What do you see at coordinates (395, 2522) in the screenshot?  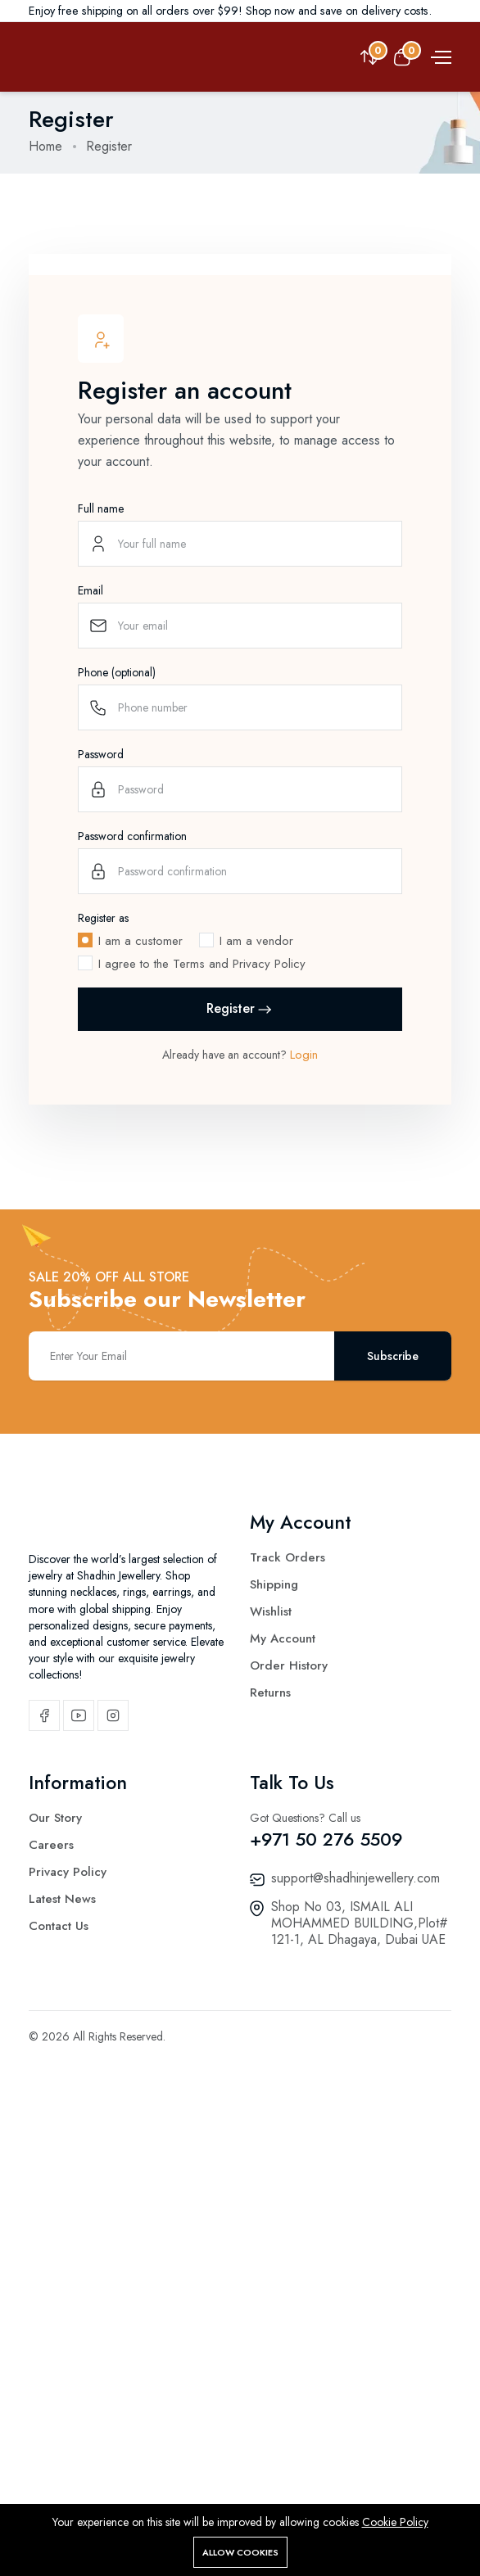 I see `Cookie Policy` at bounding box center [395, 2522].